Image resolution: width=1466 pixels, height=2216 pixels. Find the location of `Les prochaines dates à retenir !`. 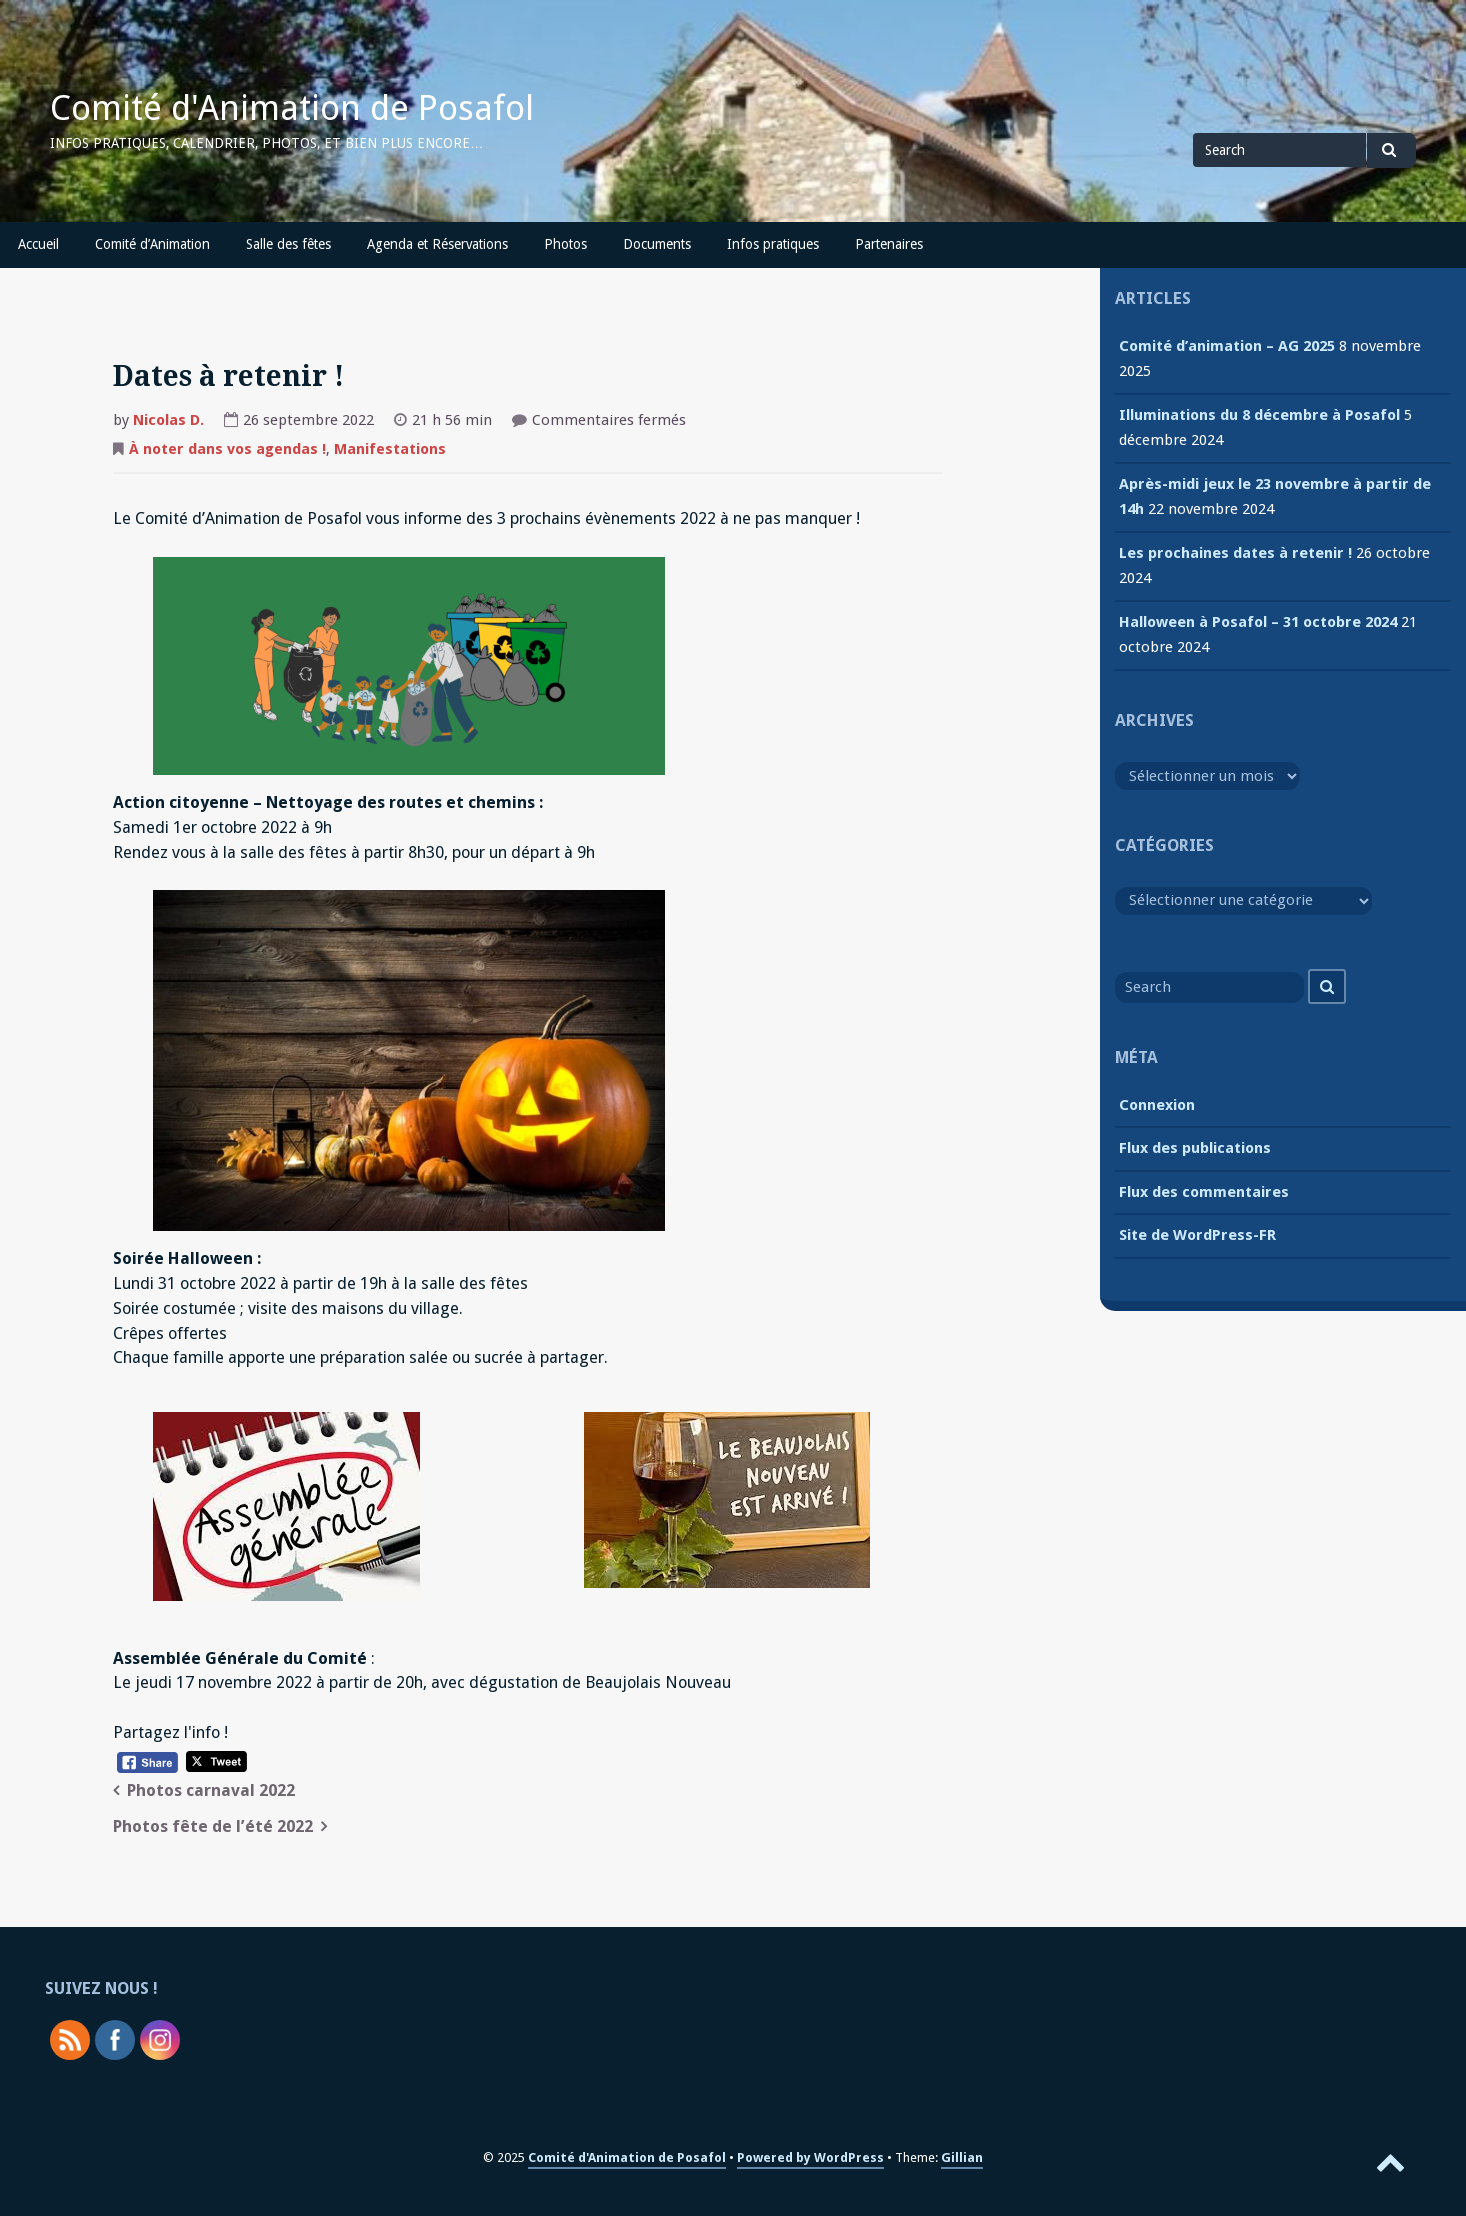

Les prochaines dates à retenir ! is located at coordinates (1235, 553).